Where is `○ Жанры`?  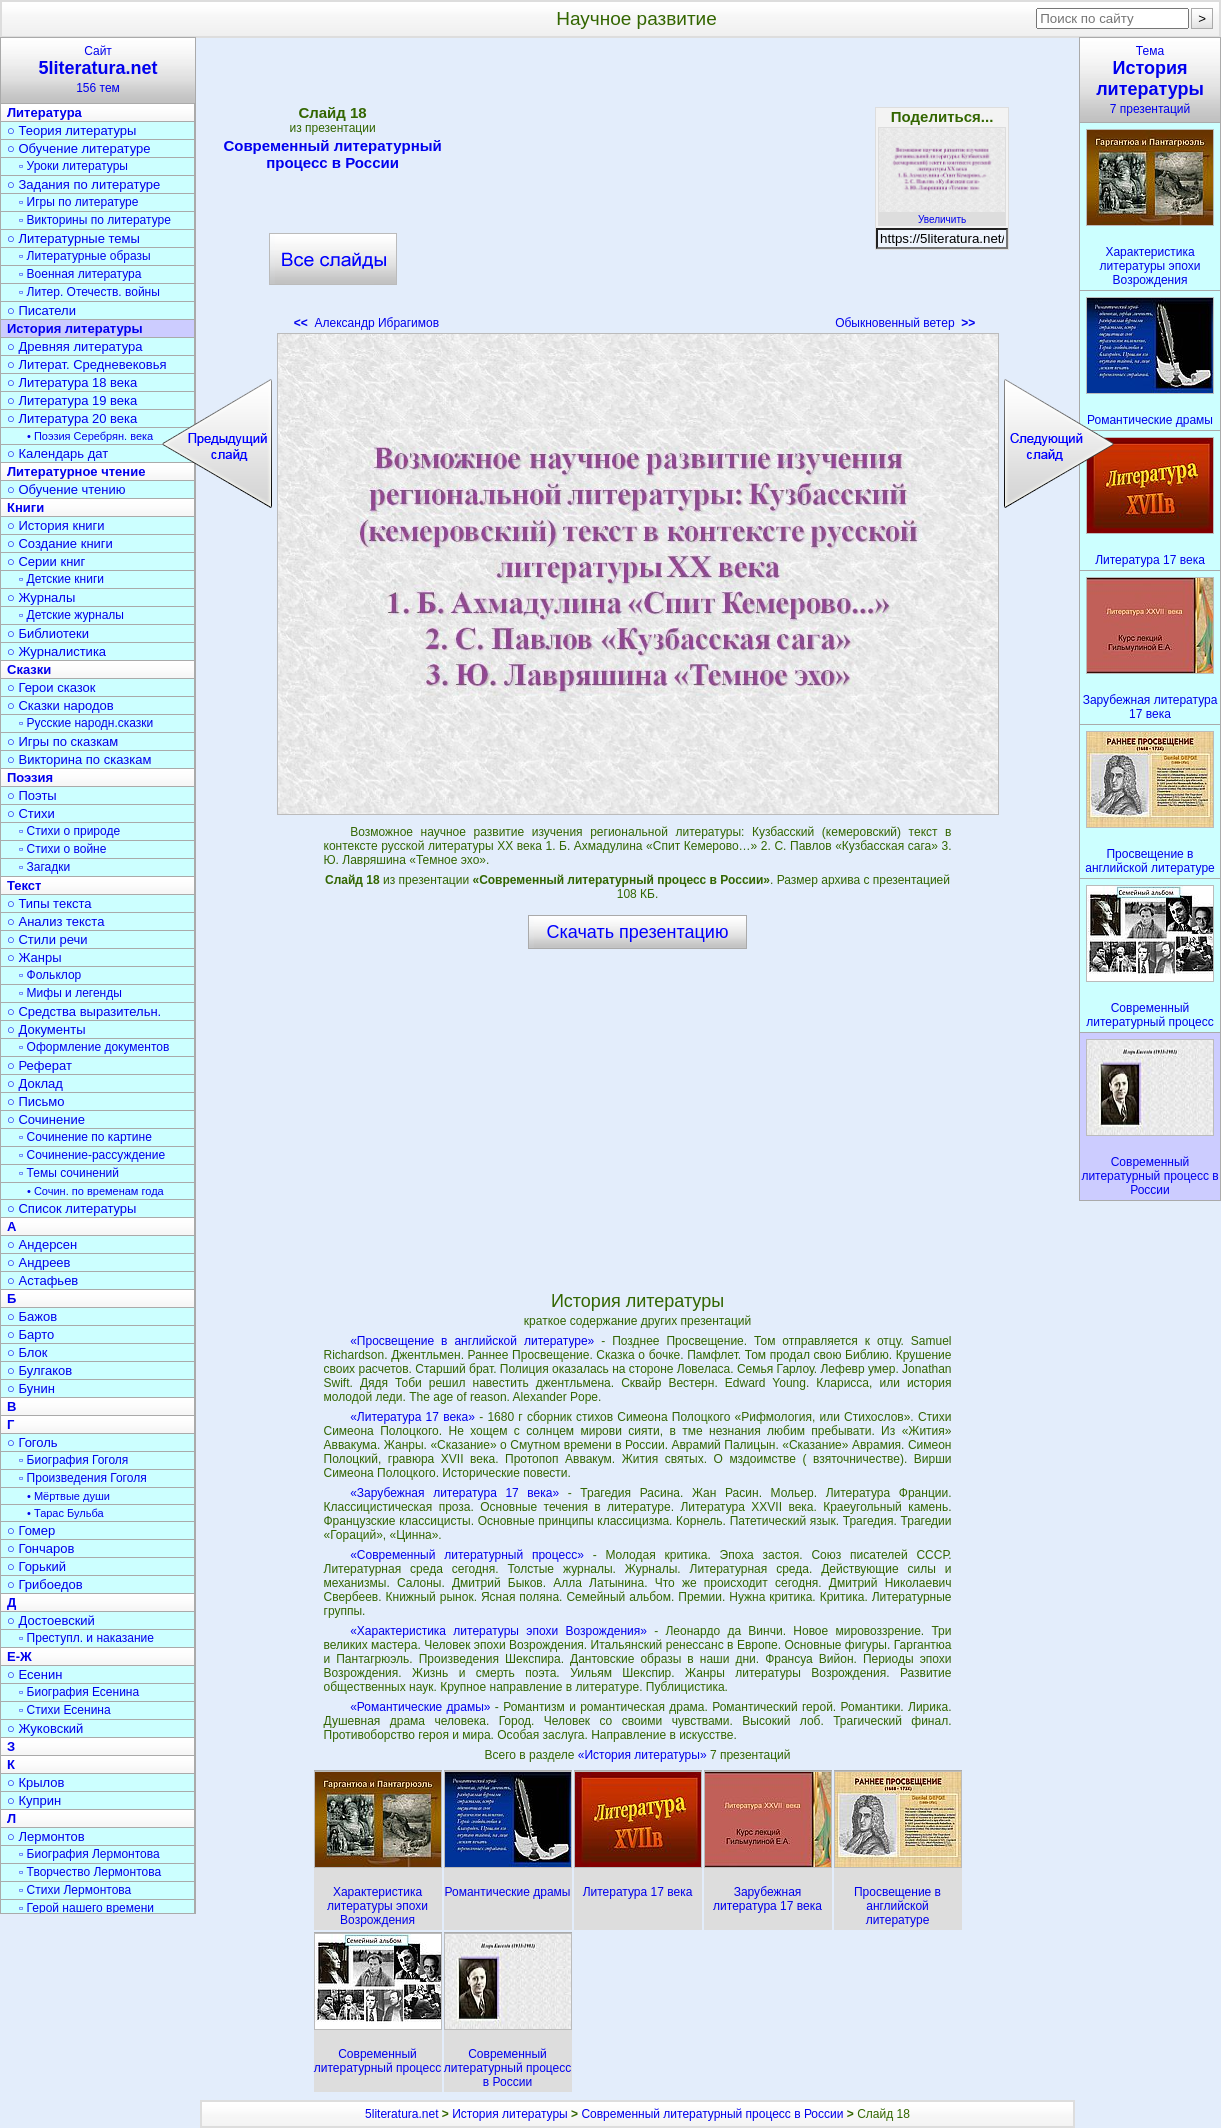
○ Жанры is located at coordinates (34, 957).